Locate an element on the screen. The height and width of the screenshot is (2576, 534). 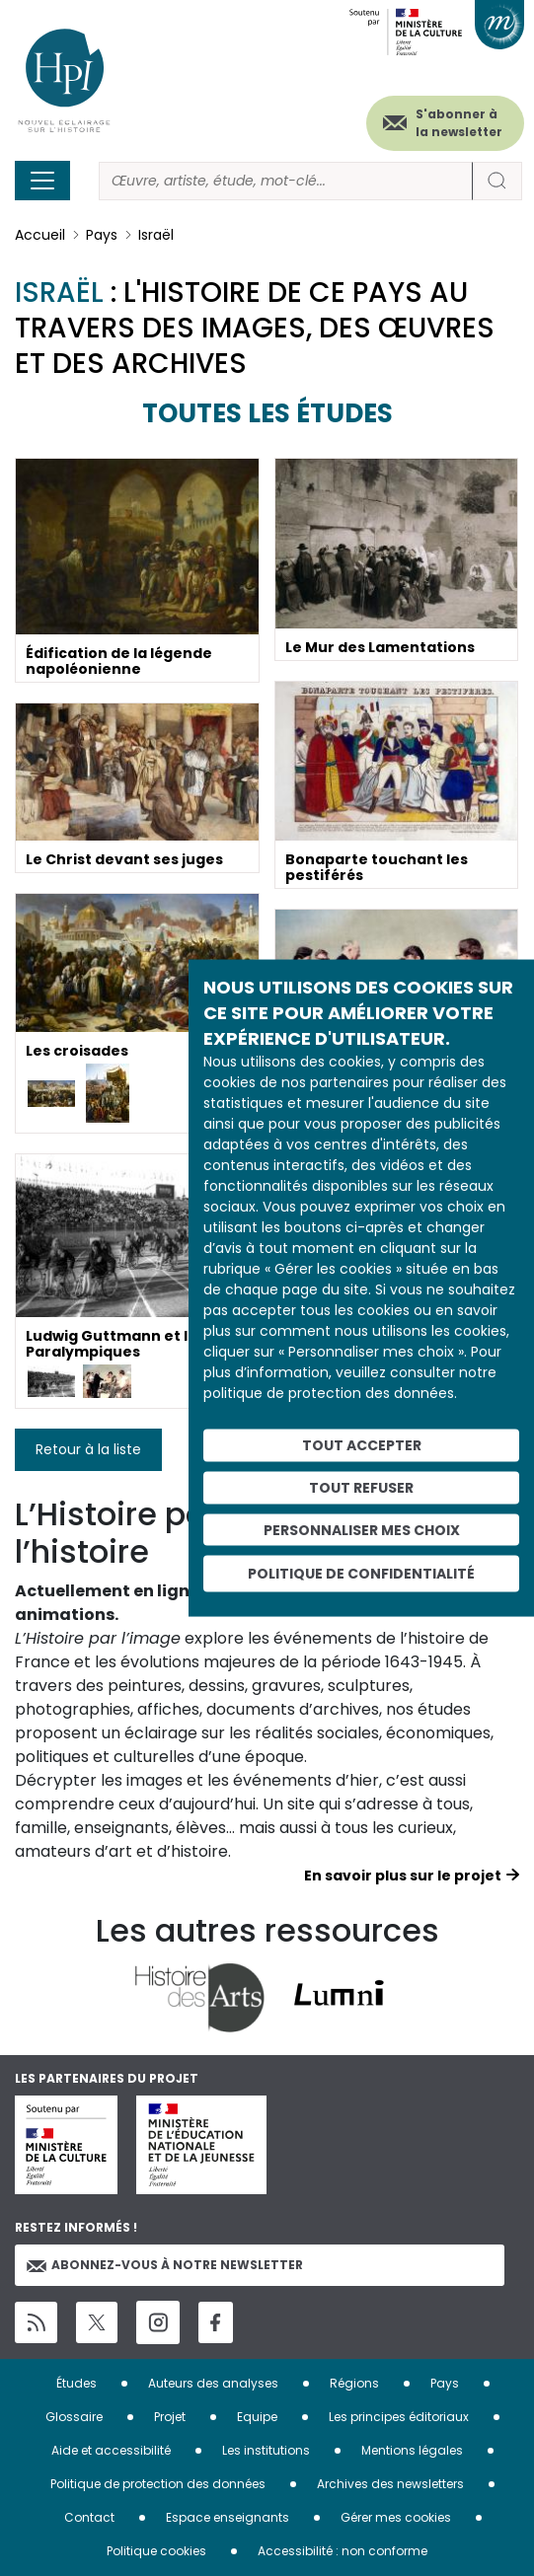
Projet is located at coordinates (170, 2416).